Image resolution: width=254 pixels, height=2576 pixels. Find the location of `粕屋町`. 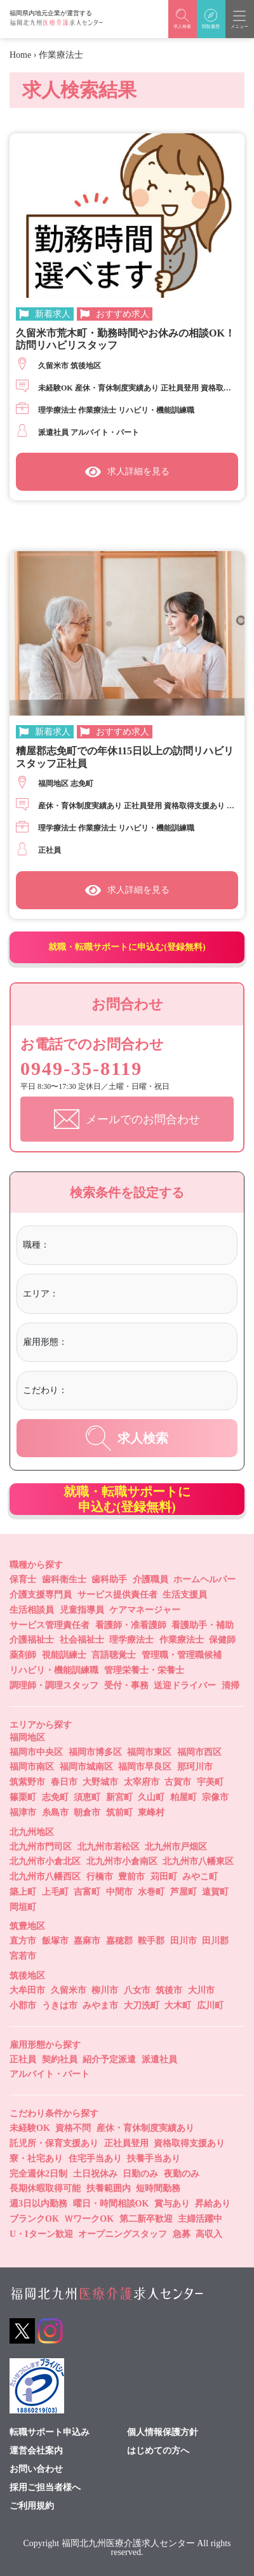

粕屋町 is located at coordinates (183, 1797).